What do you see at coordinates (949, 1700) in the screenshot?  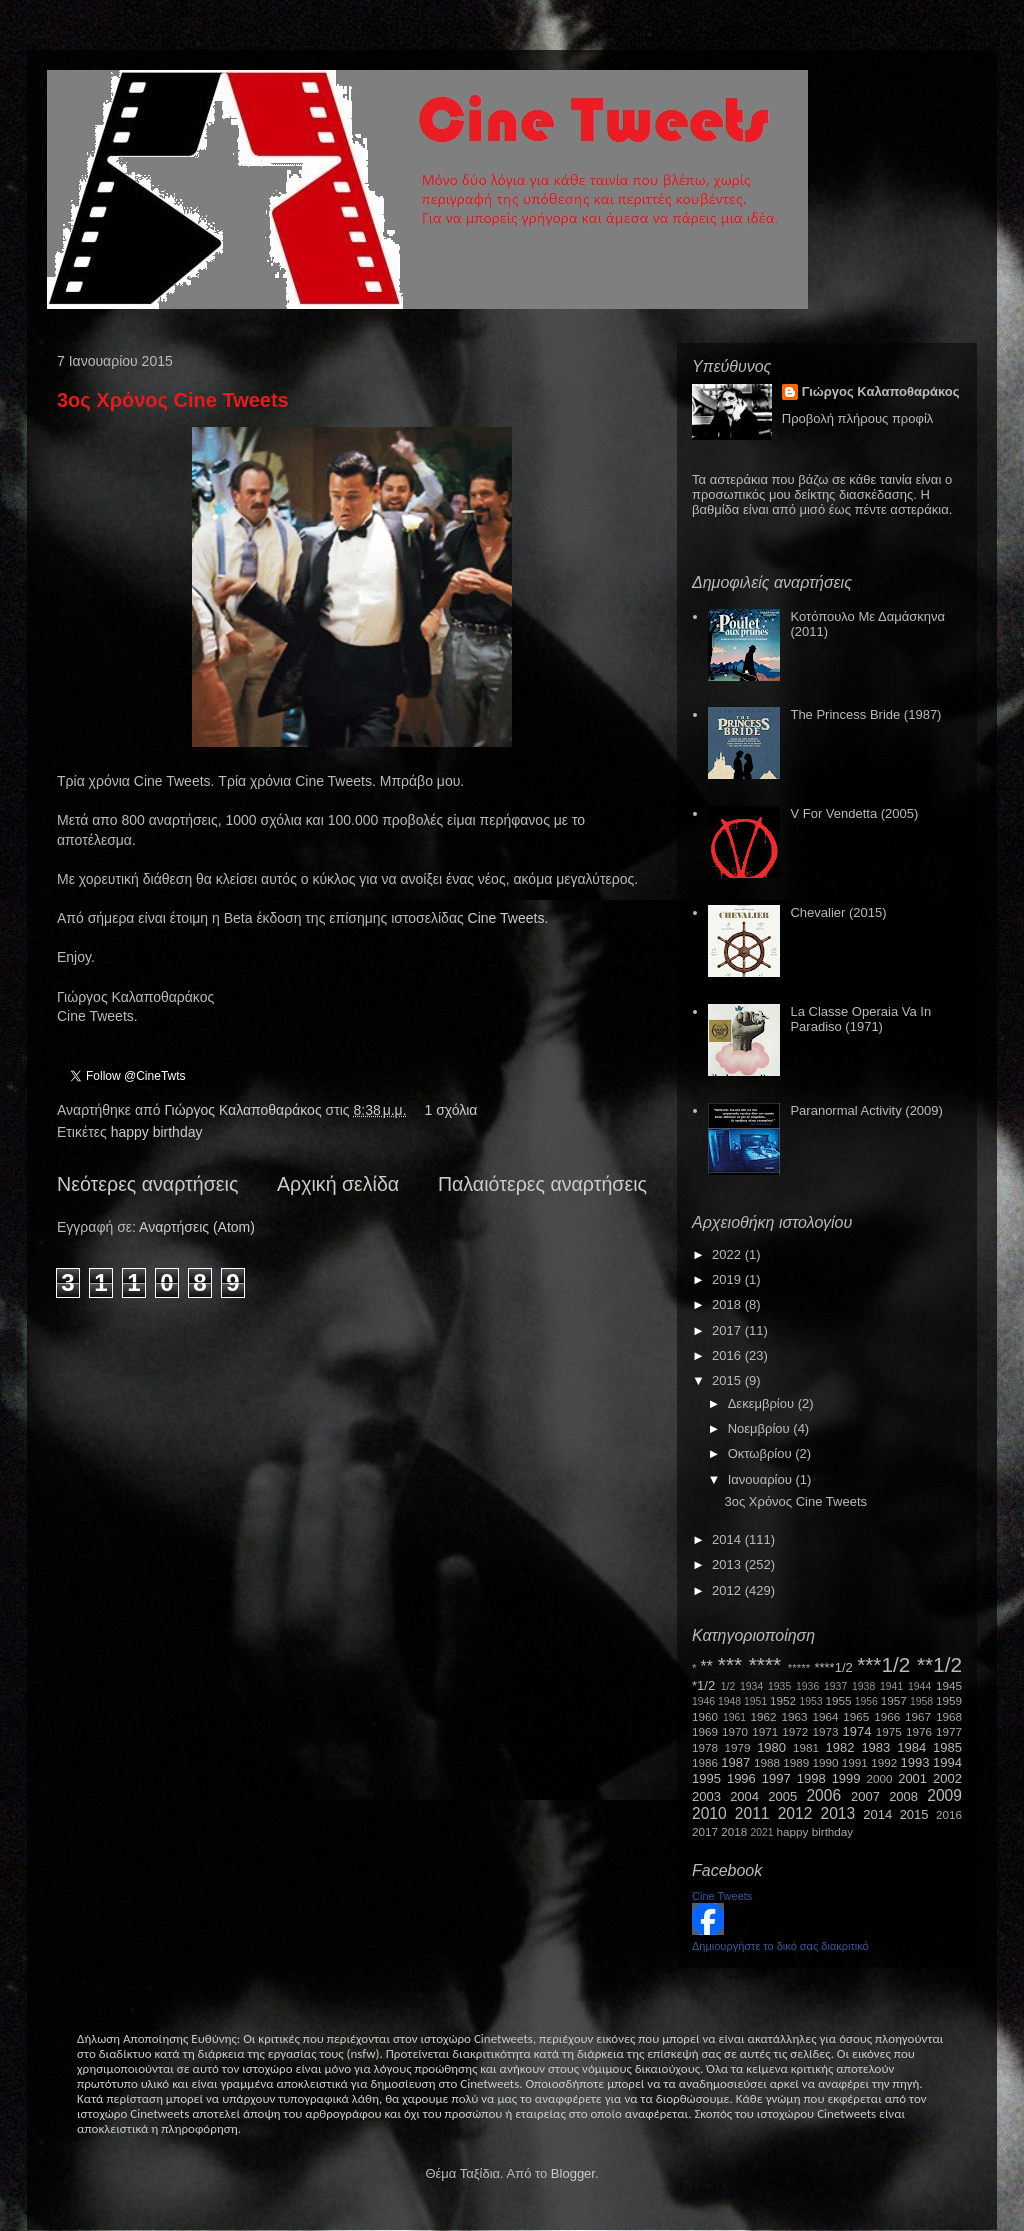 I see `1959` at bounding box center [949, 1700].